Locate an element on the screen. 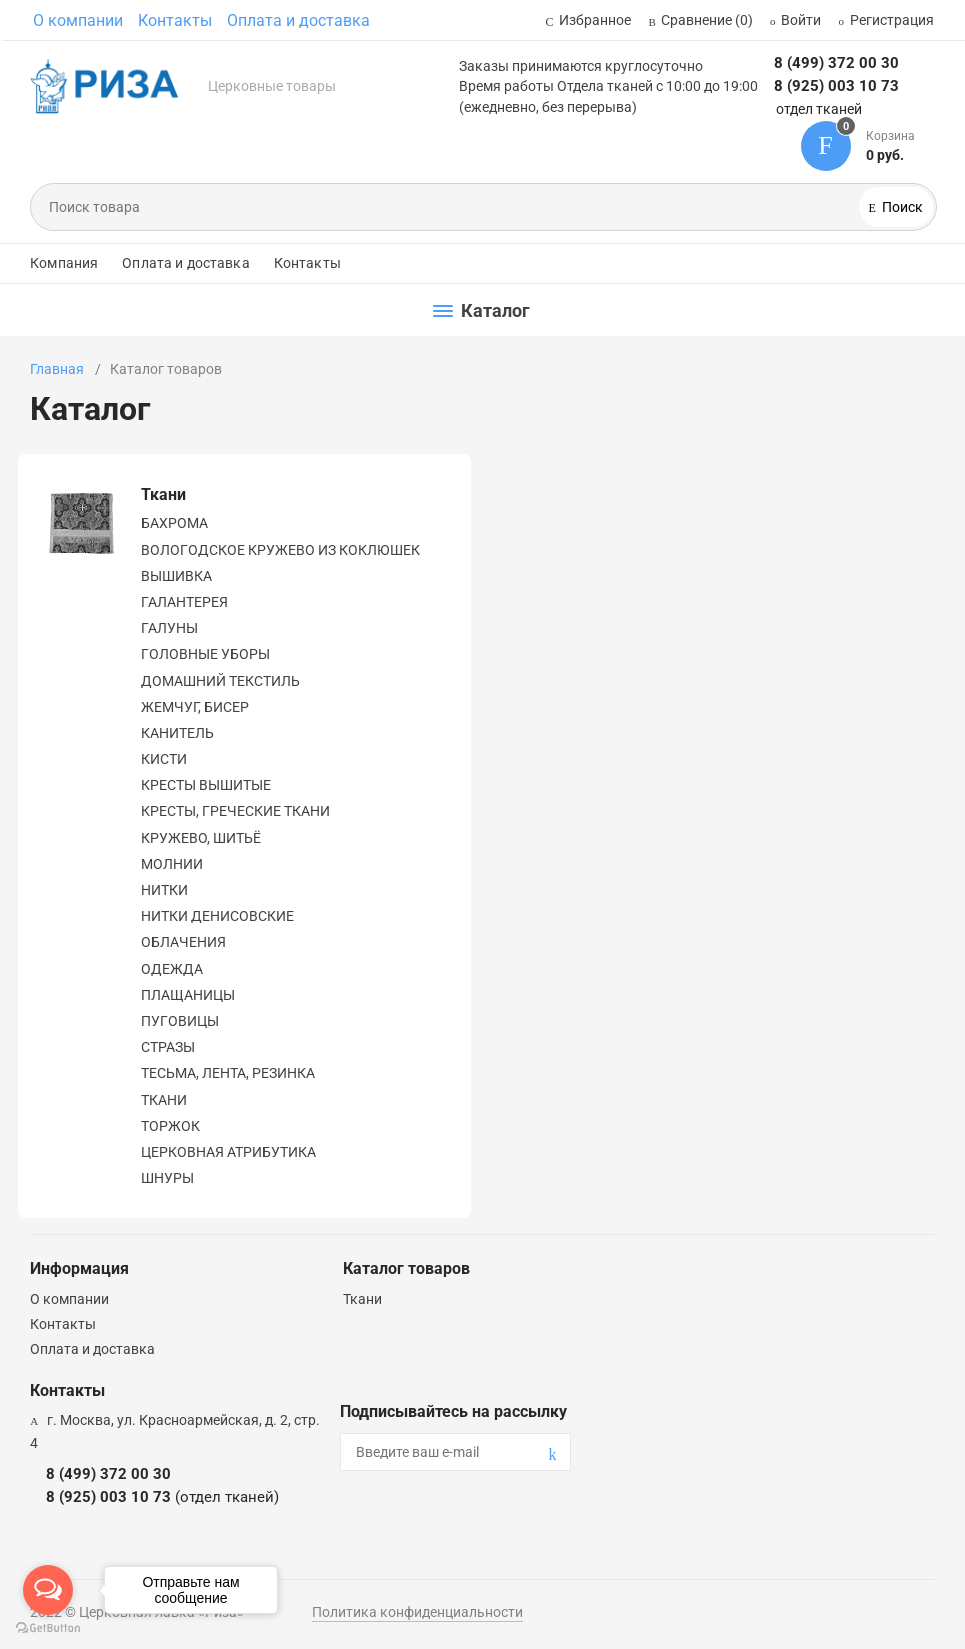 The image size is (965, 1649). Контакты is located at coordinates (175, 20).